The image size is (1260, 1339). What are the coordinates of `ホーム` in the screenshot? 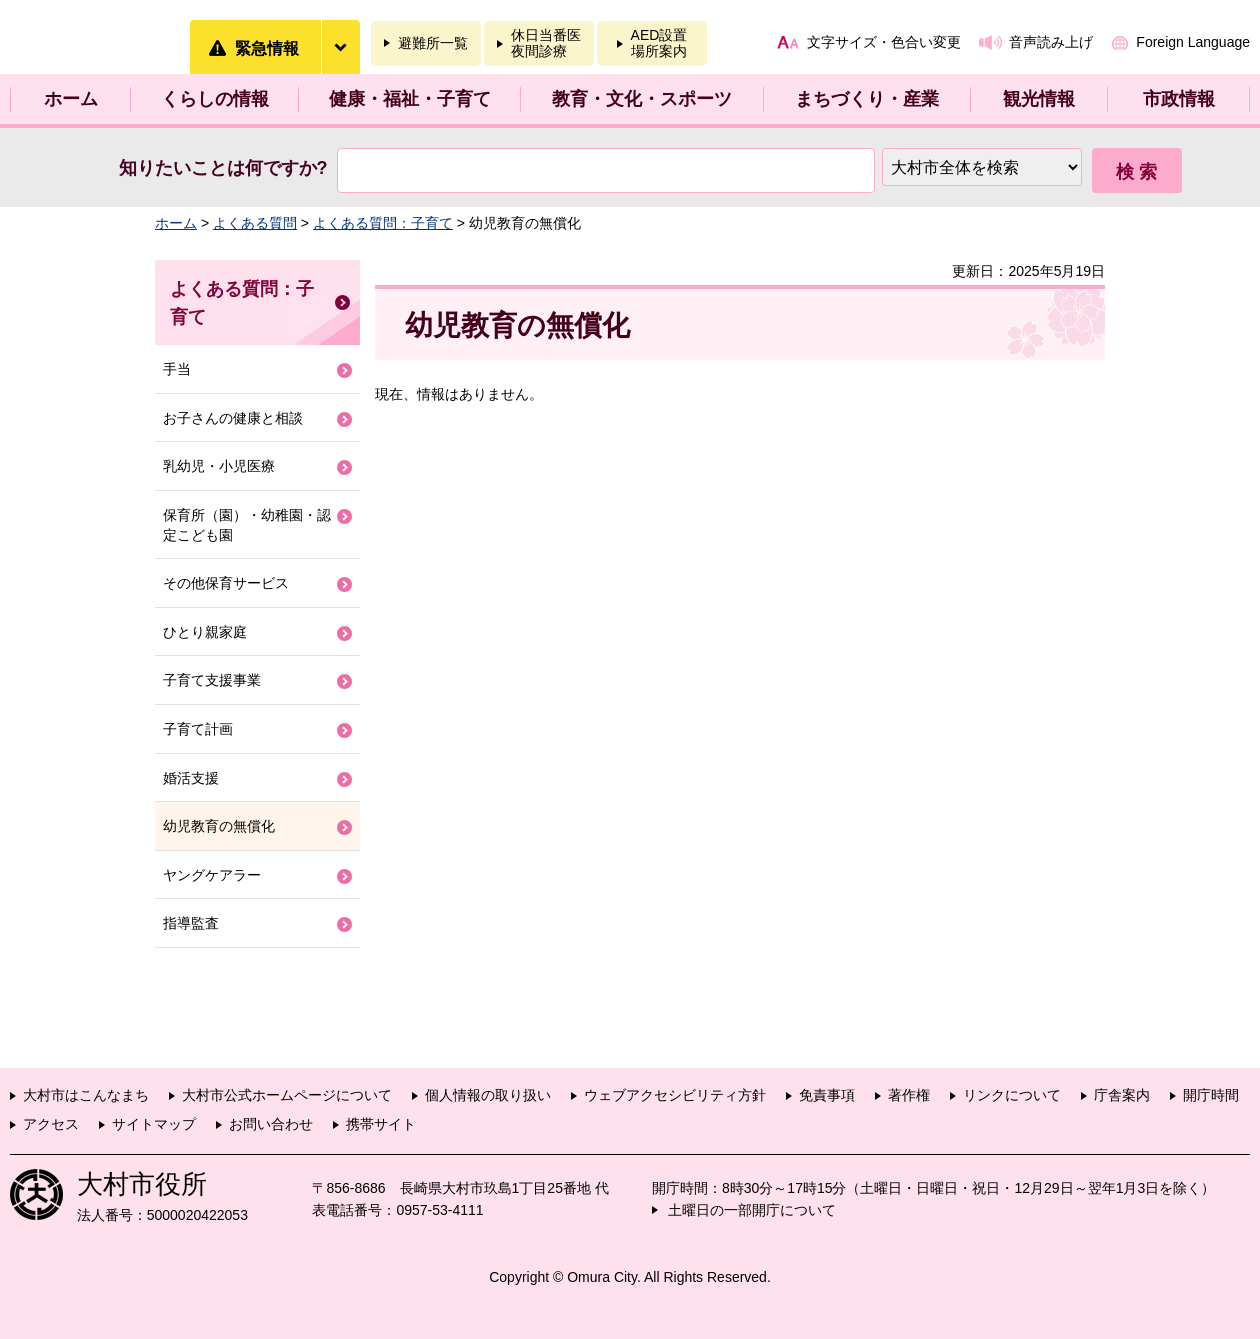 It's located at (71, 99).